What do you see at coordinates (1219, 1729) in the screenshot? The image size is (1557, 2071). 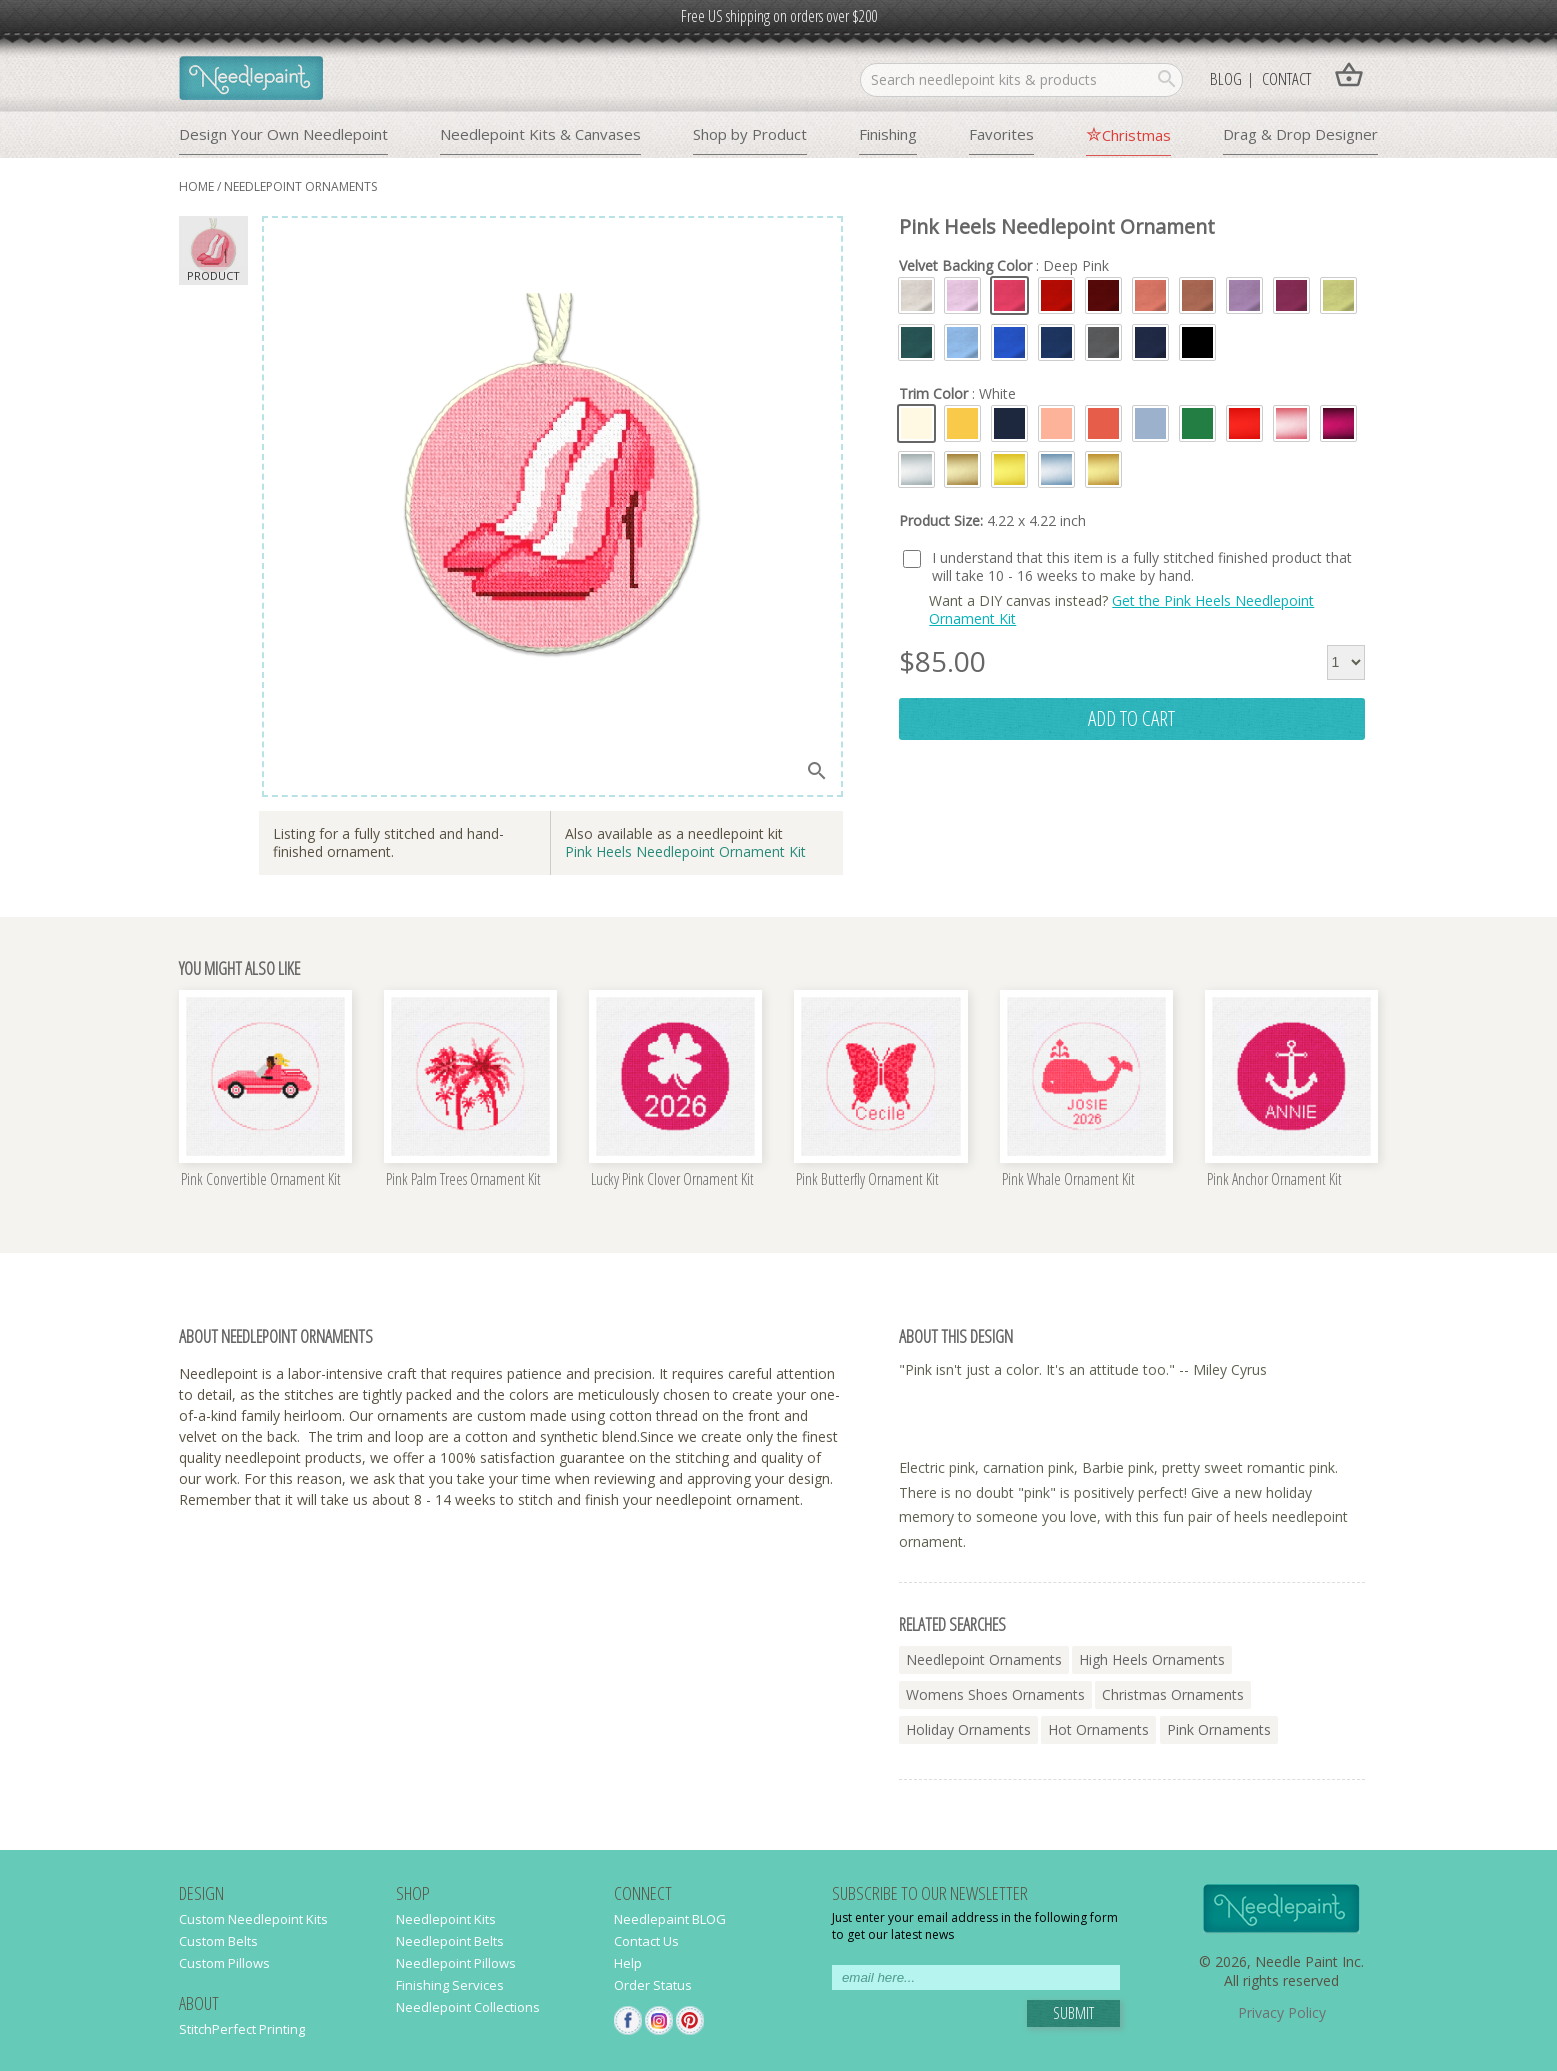 I see `pink ornaments` at bounding box center [1219, 1729].